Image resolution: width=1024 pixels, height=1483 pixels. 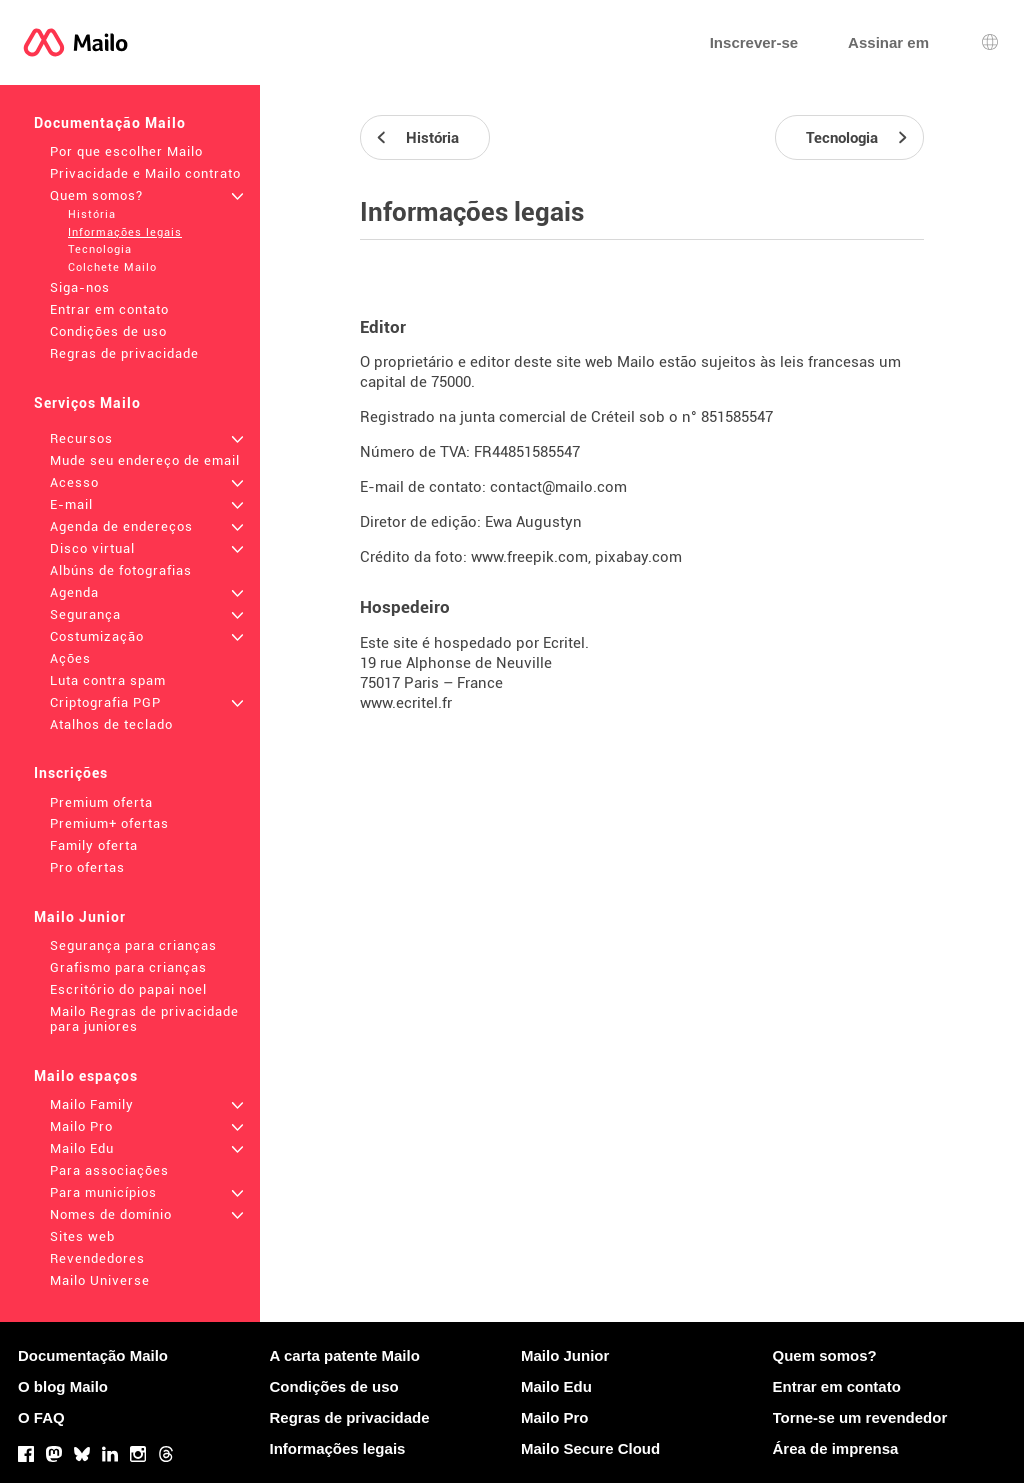 What do you see at coordinates (87, 403) in the screenshot?
I see `Serviços Mailo` at bounding box center [87, 403].